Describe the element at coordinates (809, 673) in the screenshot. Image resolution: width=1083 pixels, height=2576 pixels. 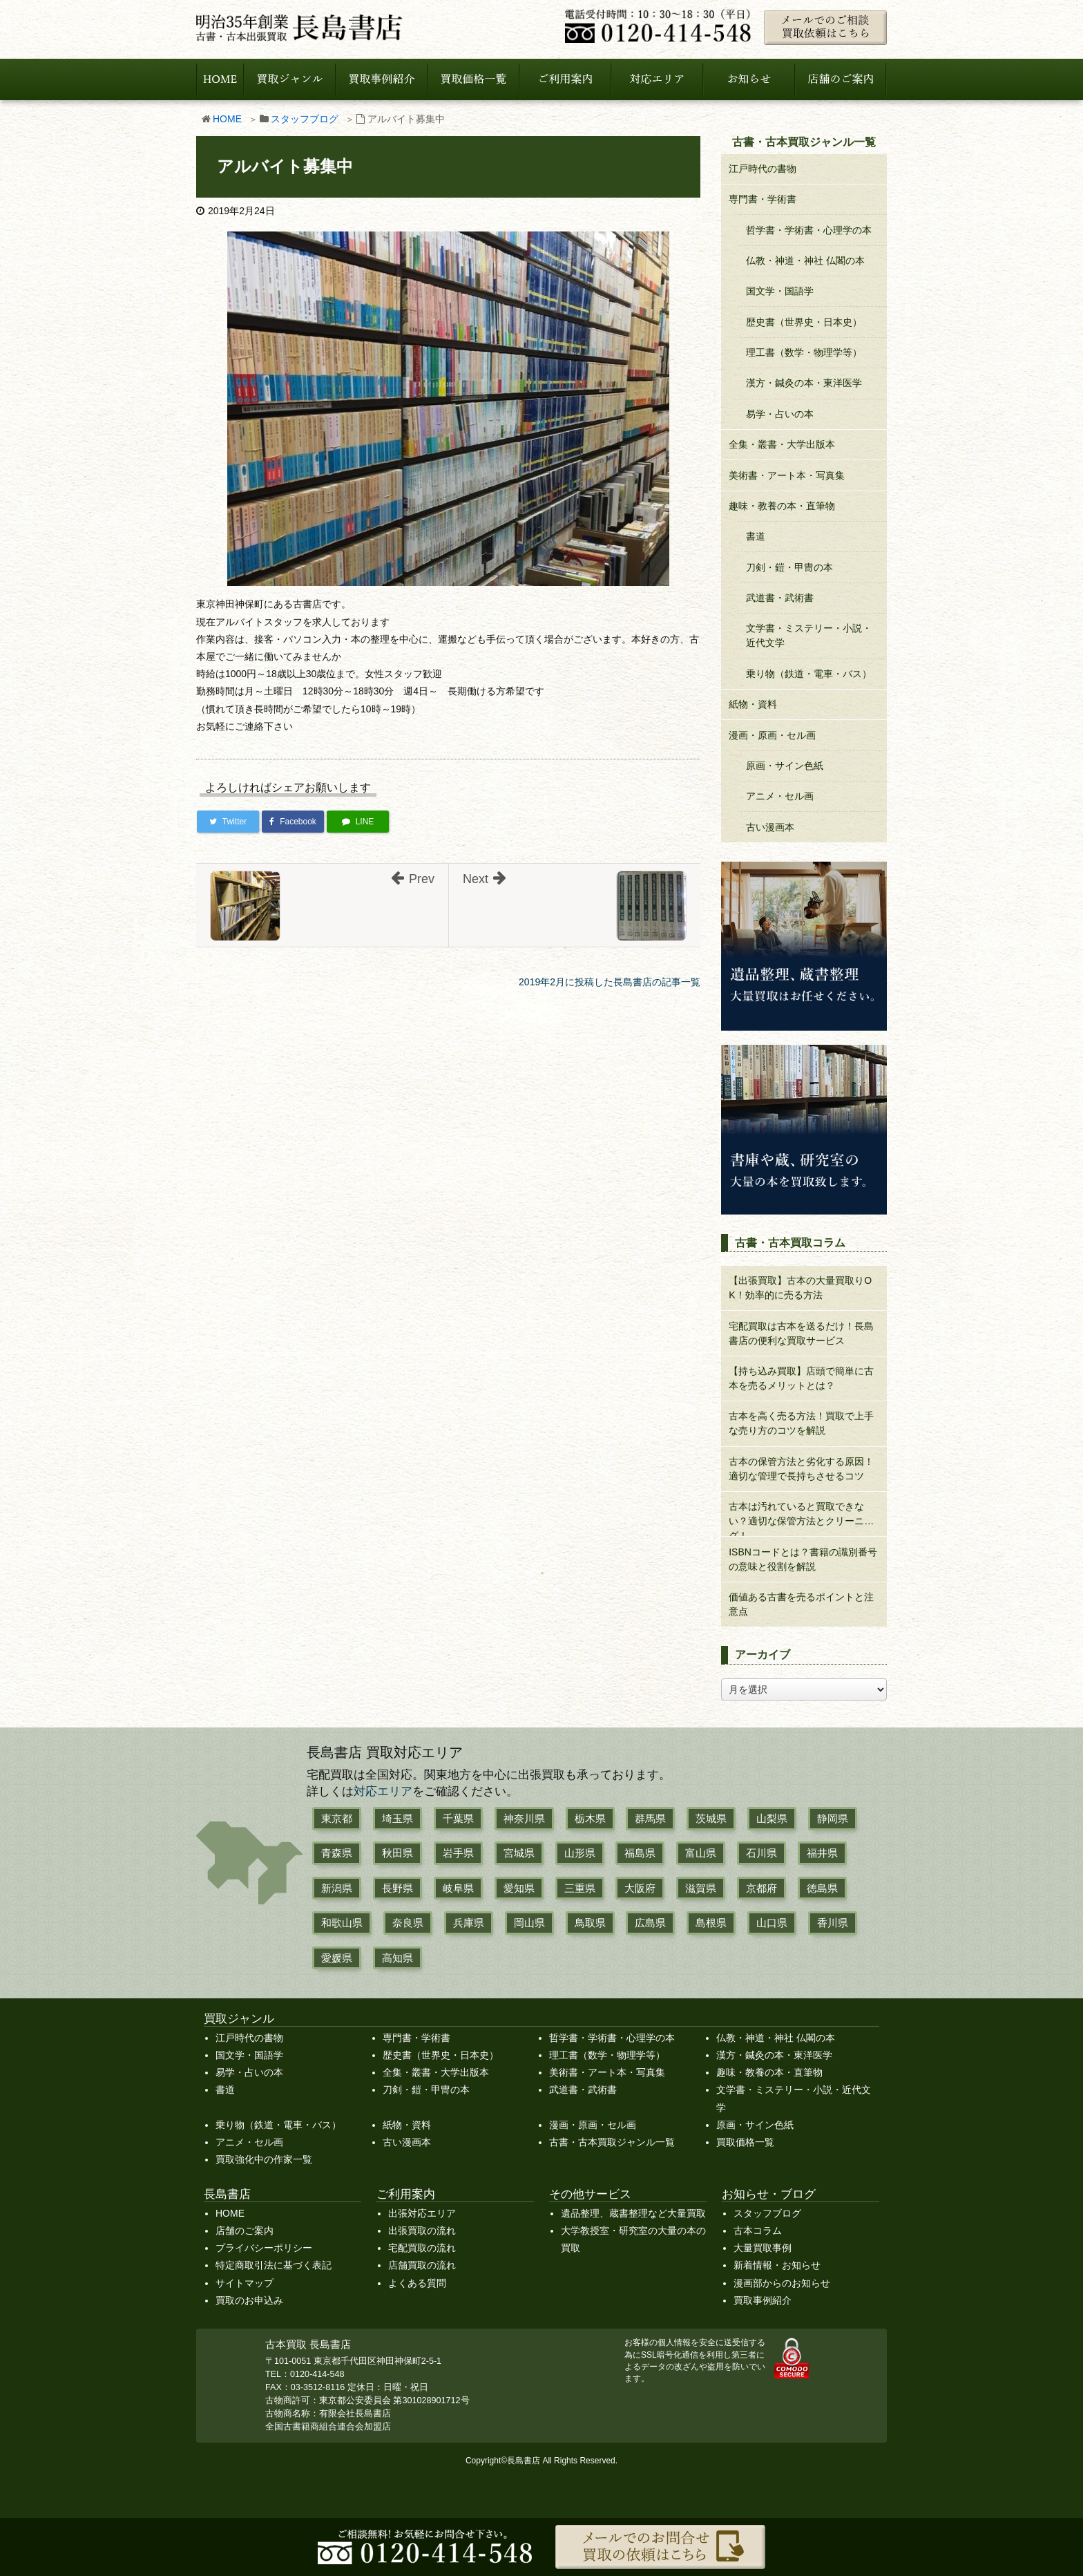
I see `乗り物（鉄道・電車・バス）` at that location.